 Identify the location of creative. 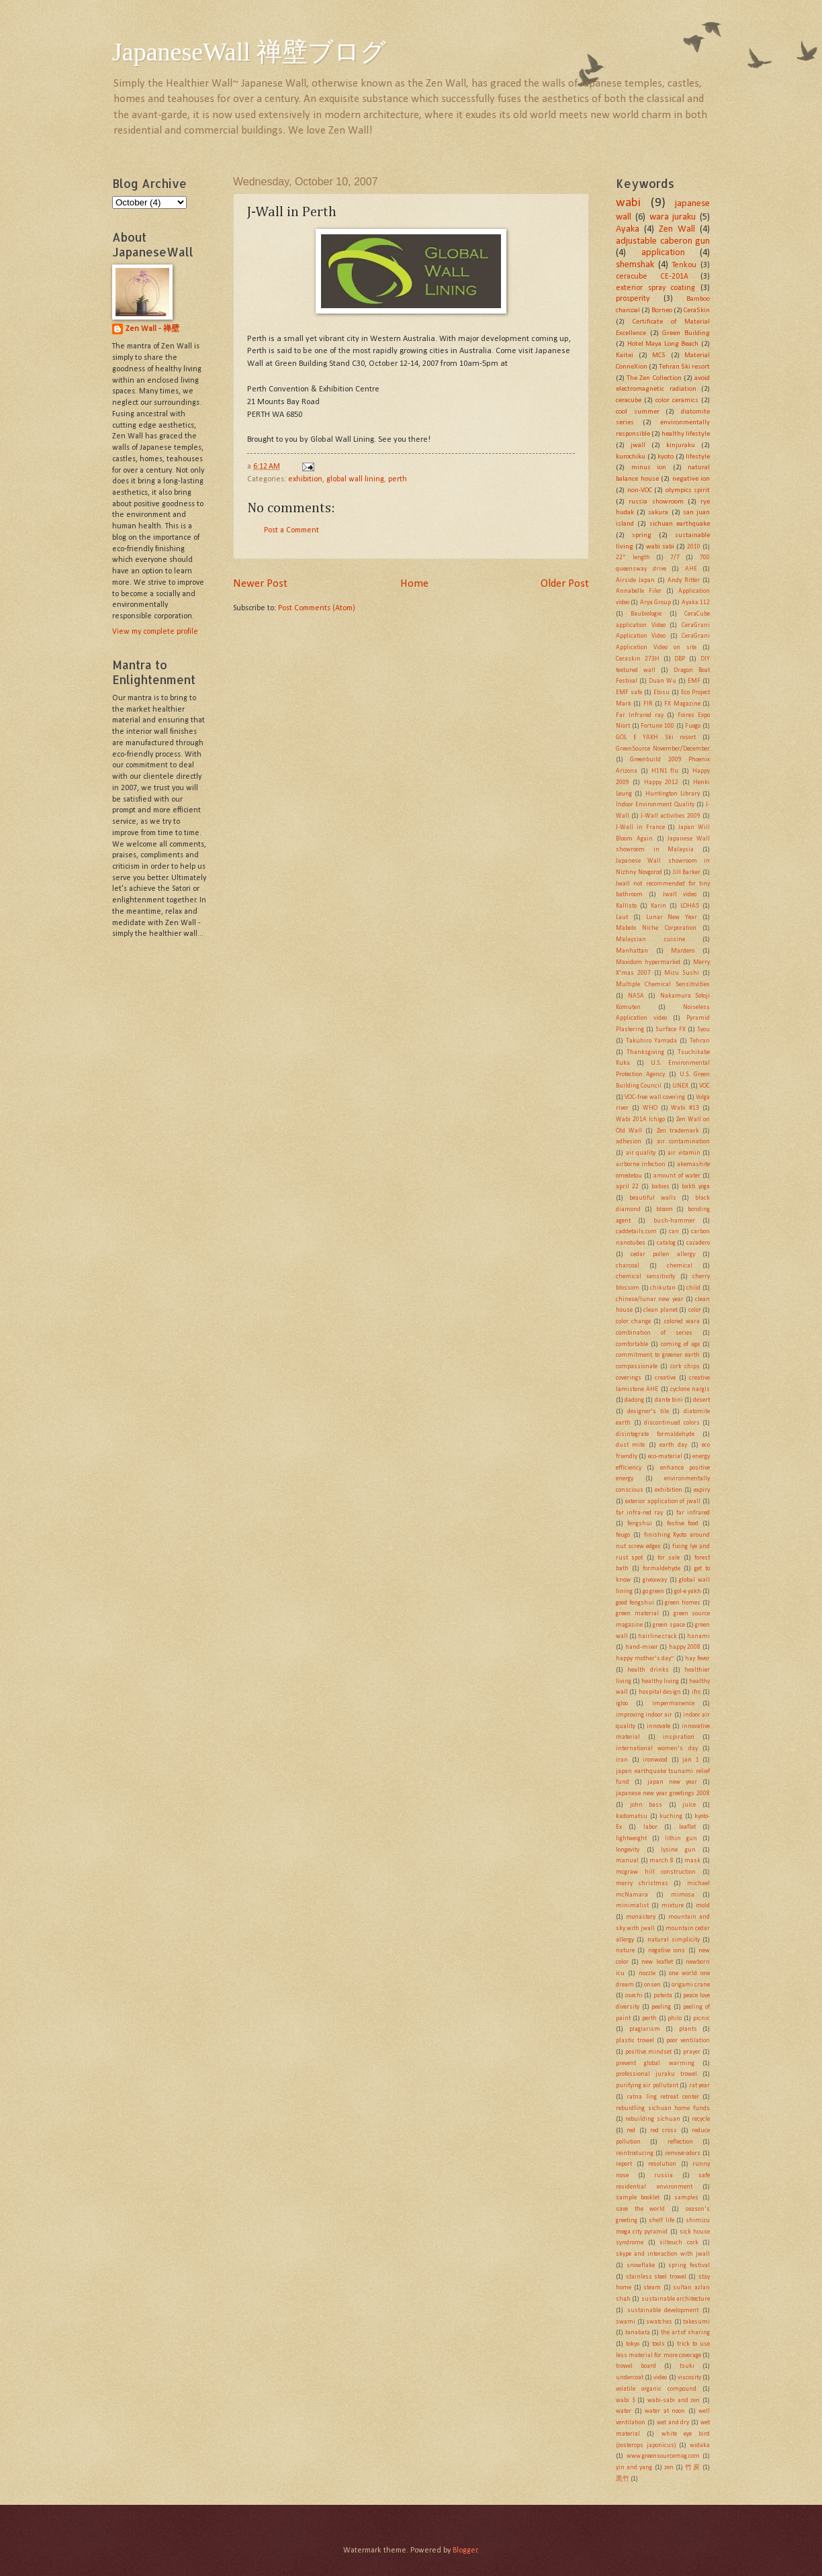
(665, 1378).